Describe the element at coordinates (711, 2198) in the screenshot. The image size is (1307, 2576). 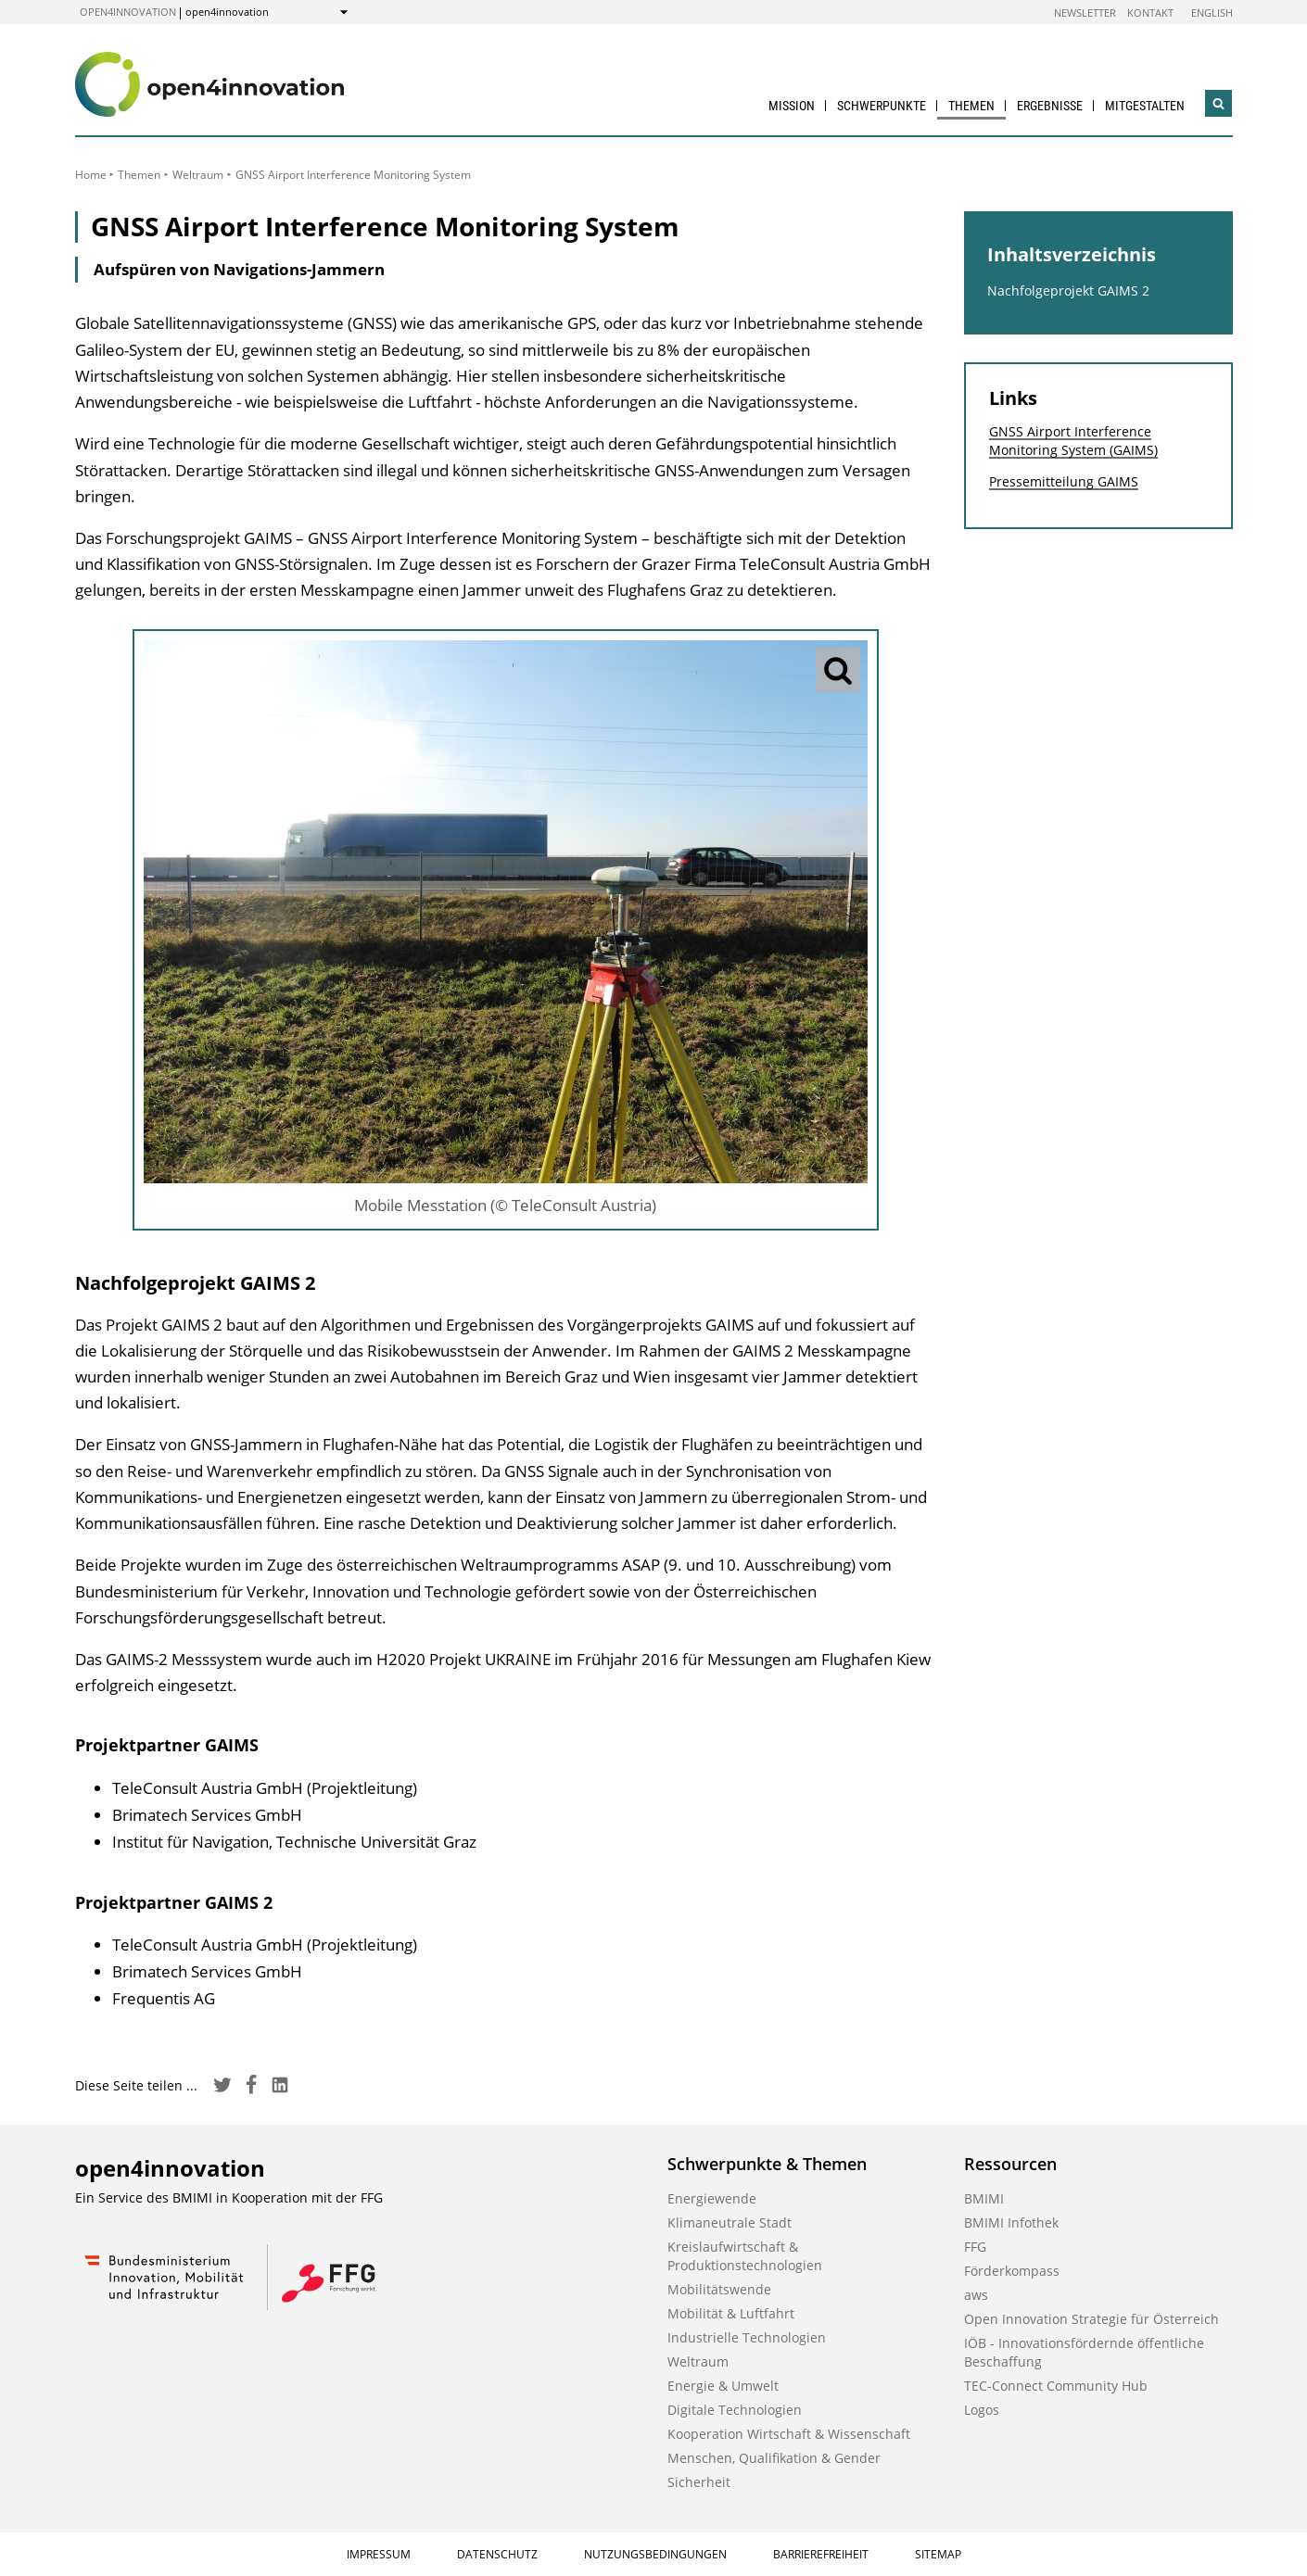
I see `Energiewende` at that location.